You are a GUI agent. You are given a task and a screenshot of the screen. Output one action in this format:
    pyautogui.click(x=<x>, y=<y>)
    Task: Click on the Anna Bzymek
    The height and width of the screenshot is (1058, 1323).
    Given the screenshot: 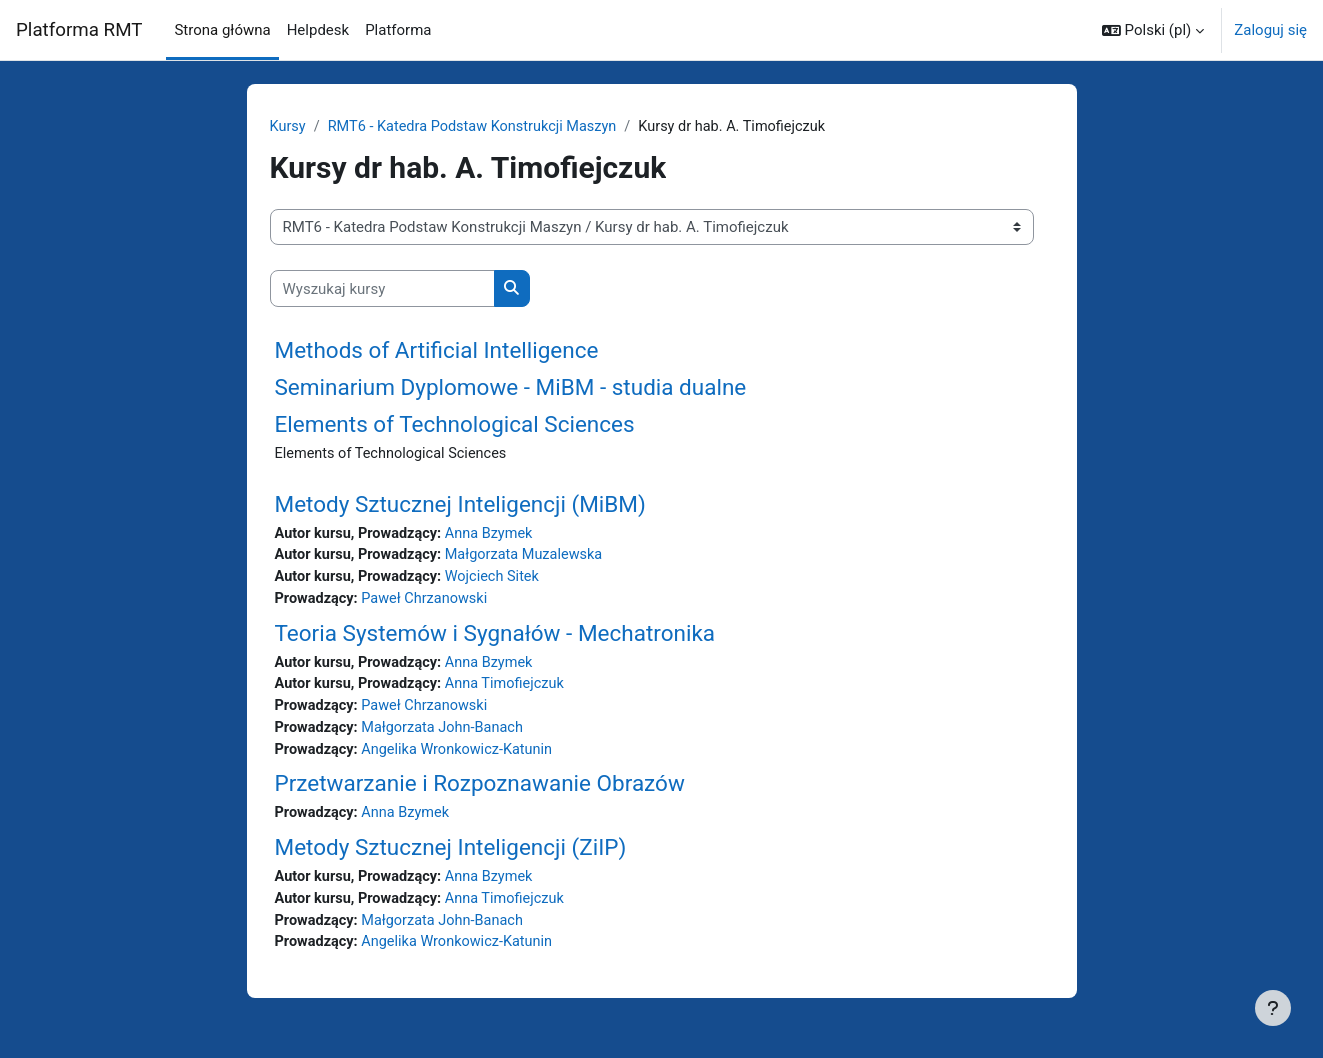 What is the action you would take?
    pyautogui.click(x=496, y=535)
    